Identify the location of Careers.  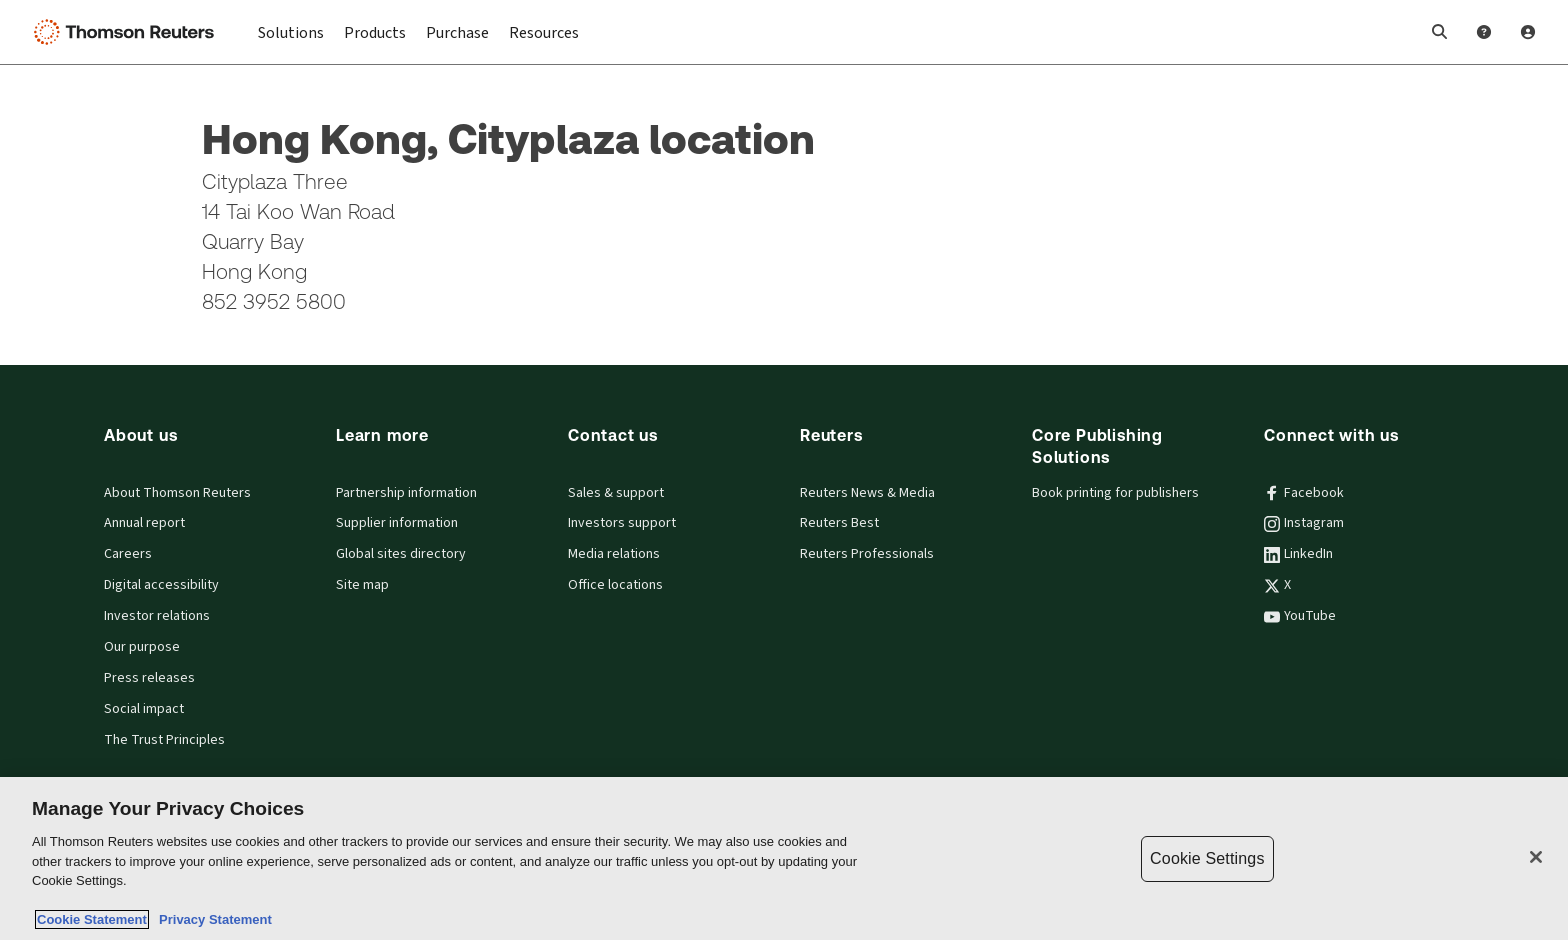
(128, 554).